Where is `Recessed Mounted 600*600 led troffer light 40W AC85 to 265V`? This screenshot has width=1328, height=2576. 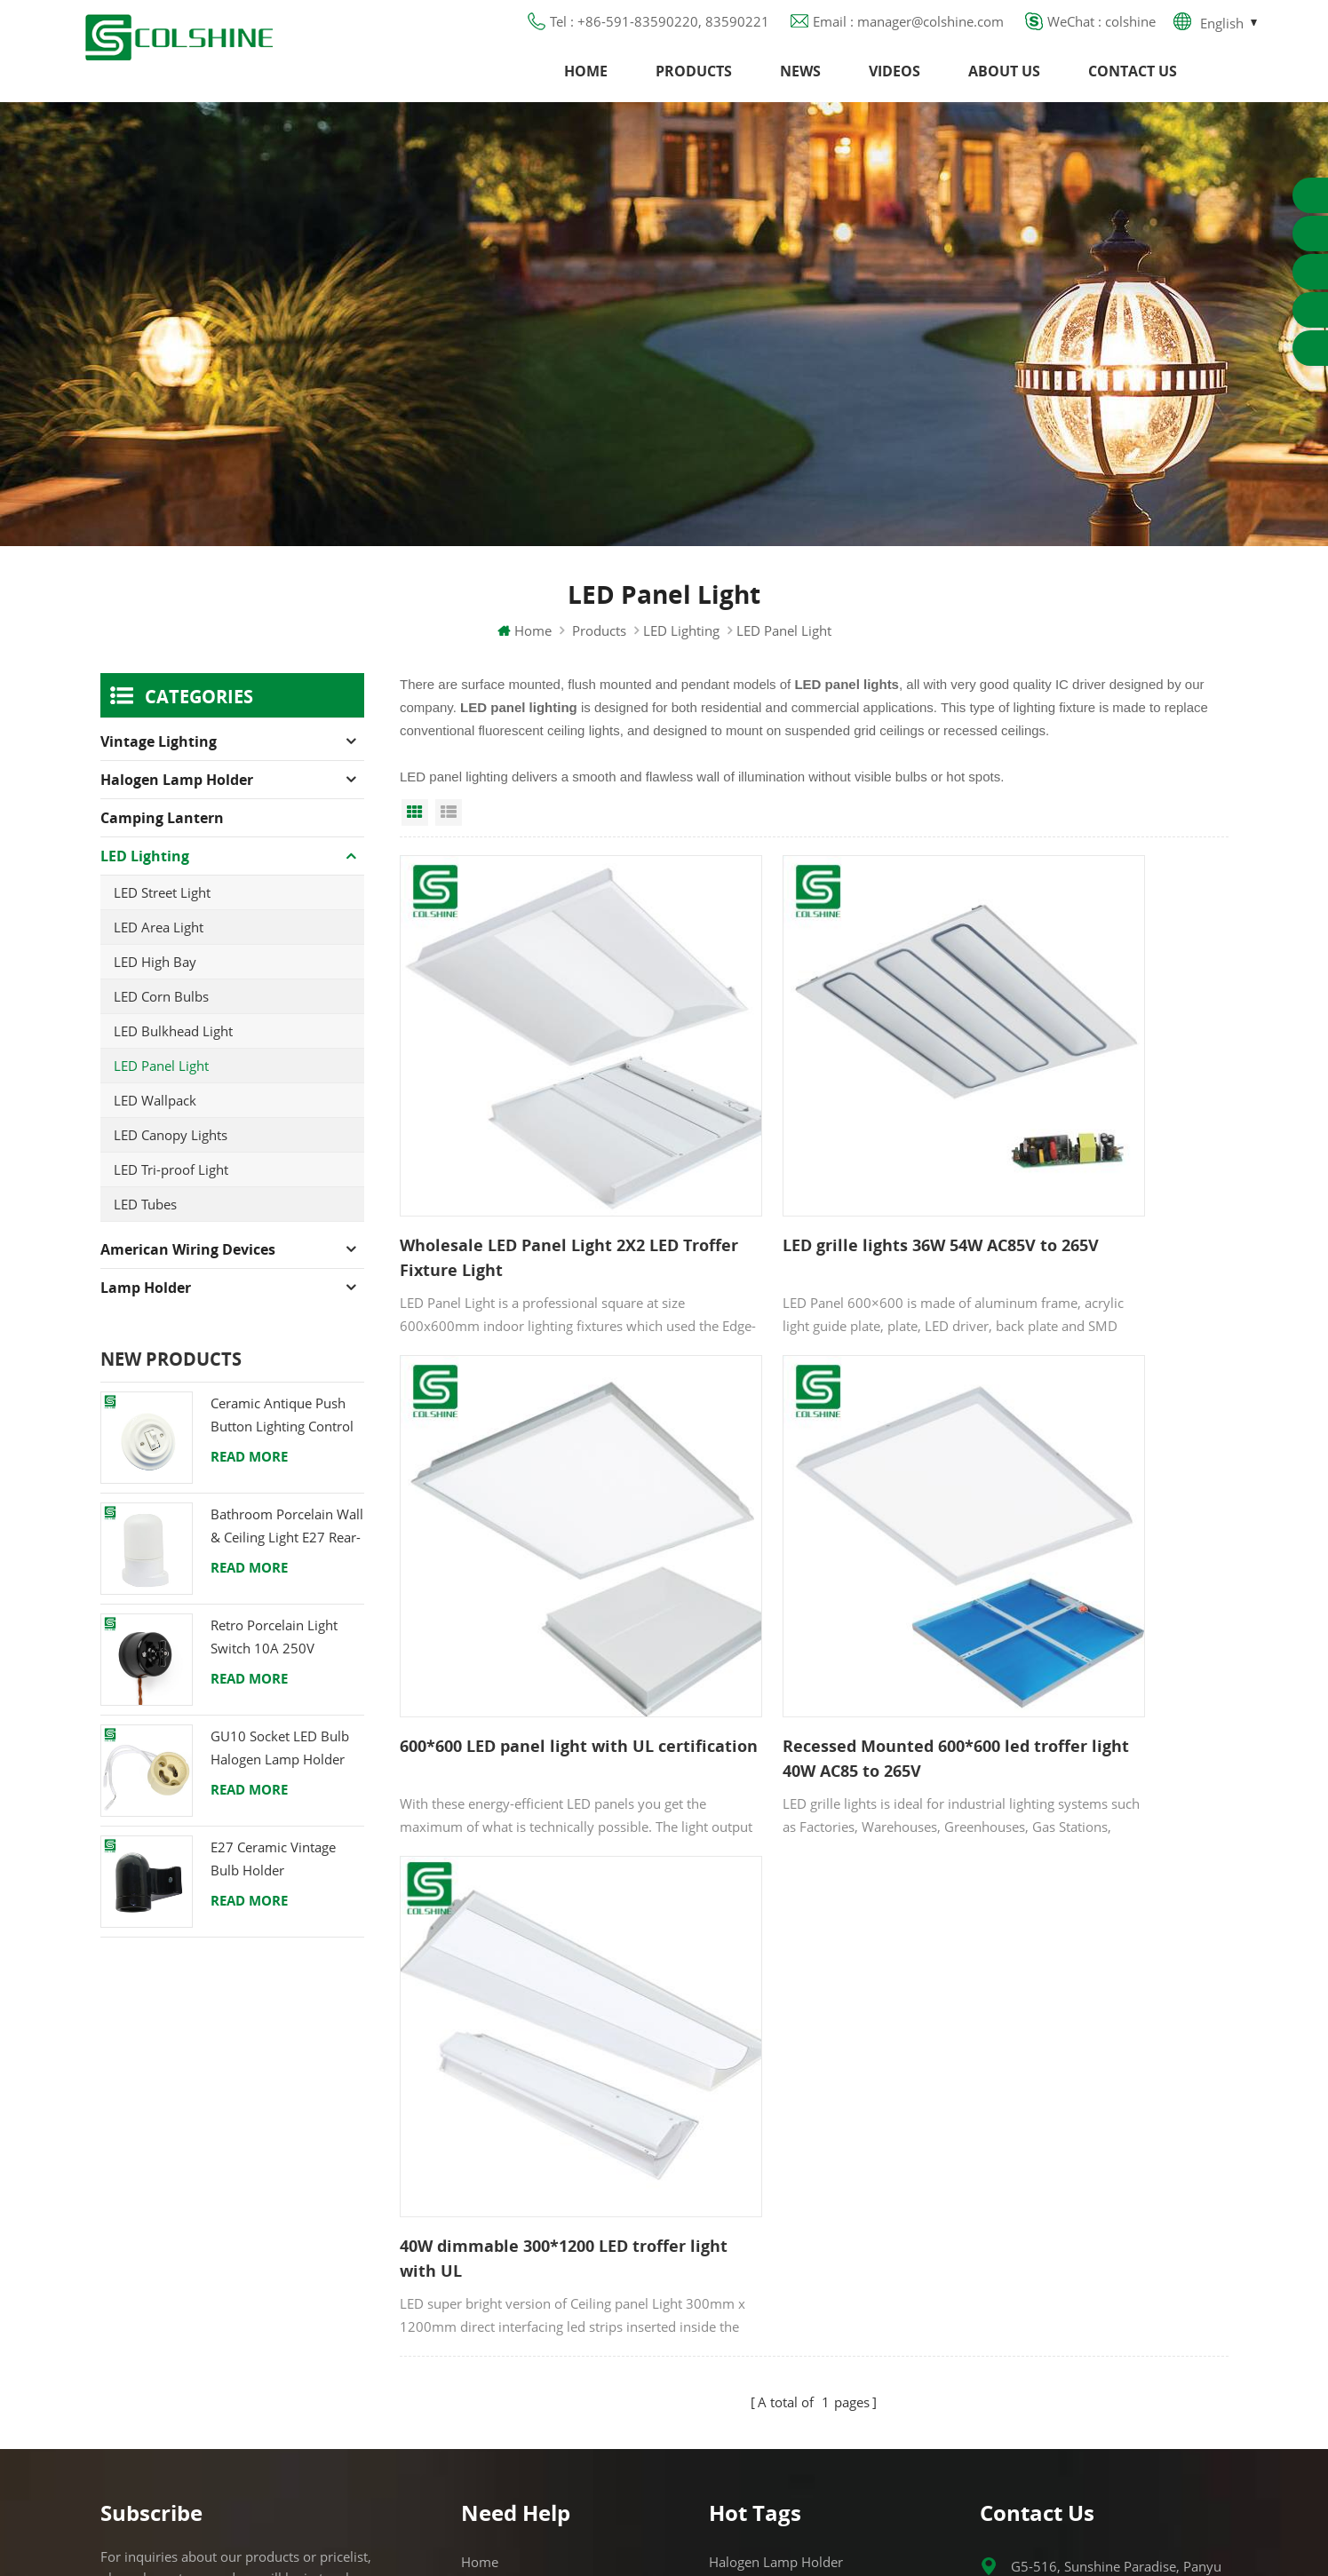
Recessed Mounted 600*600 led troffer light 40W AC85 to 265V is located at coordinates (523, 1585).